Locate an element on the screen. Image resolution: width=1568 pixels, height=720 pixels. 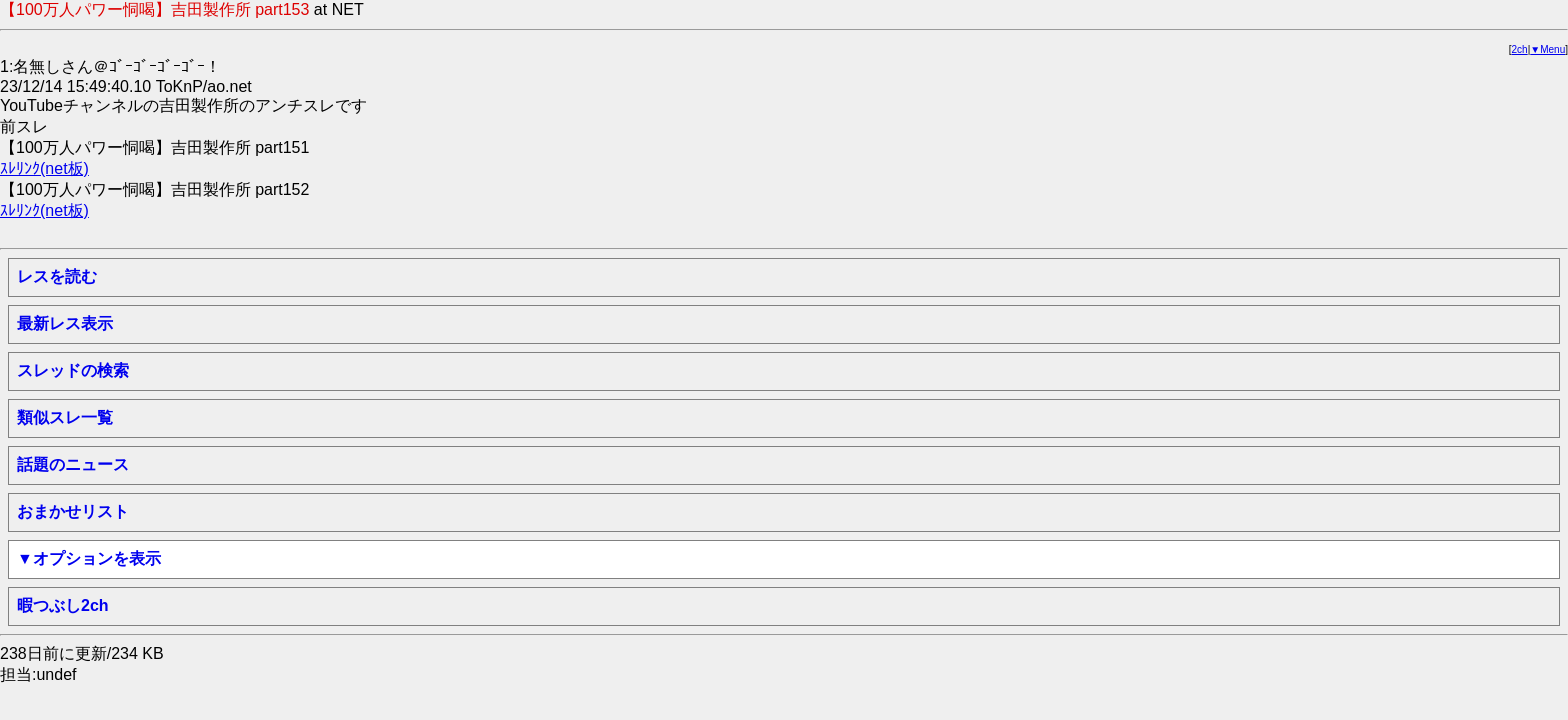
レスを読む is located at coordinates (57, 276).